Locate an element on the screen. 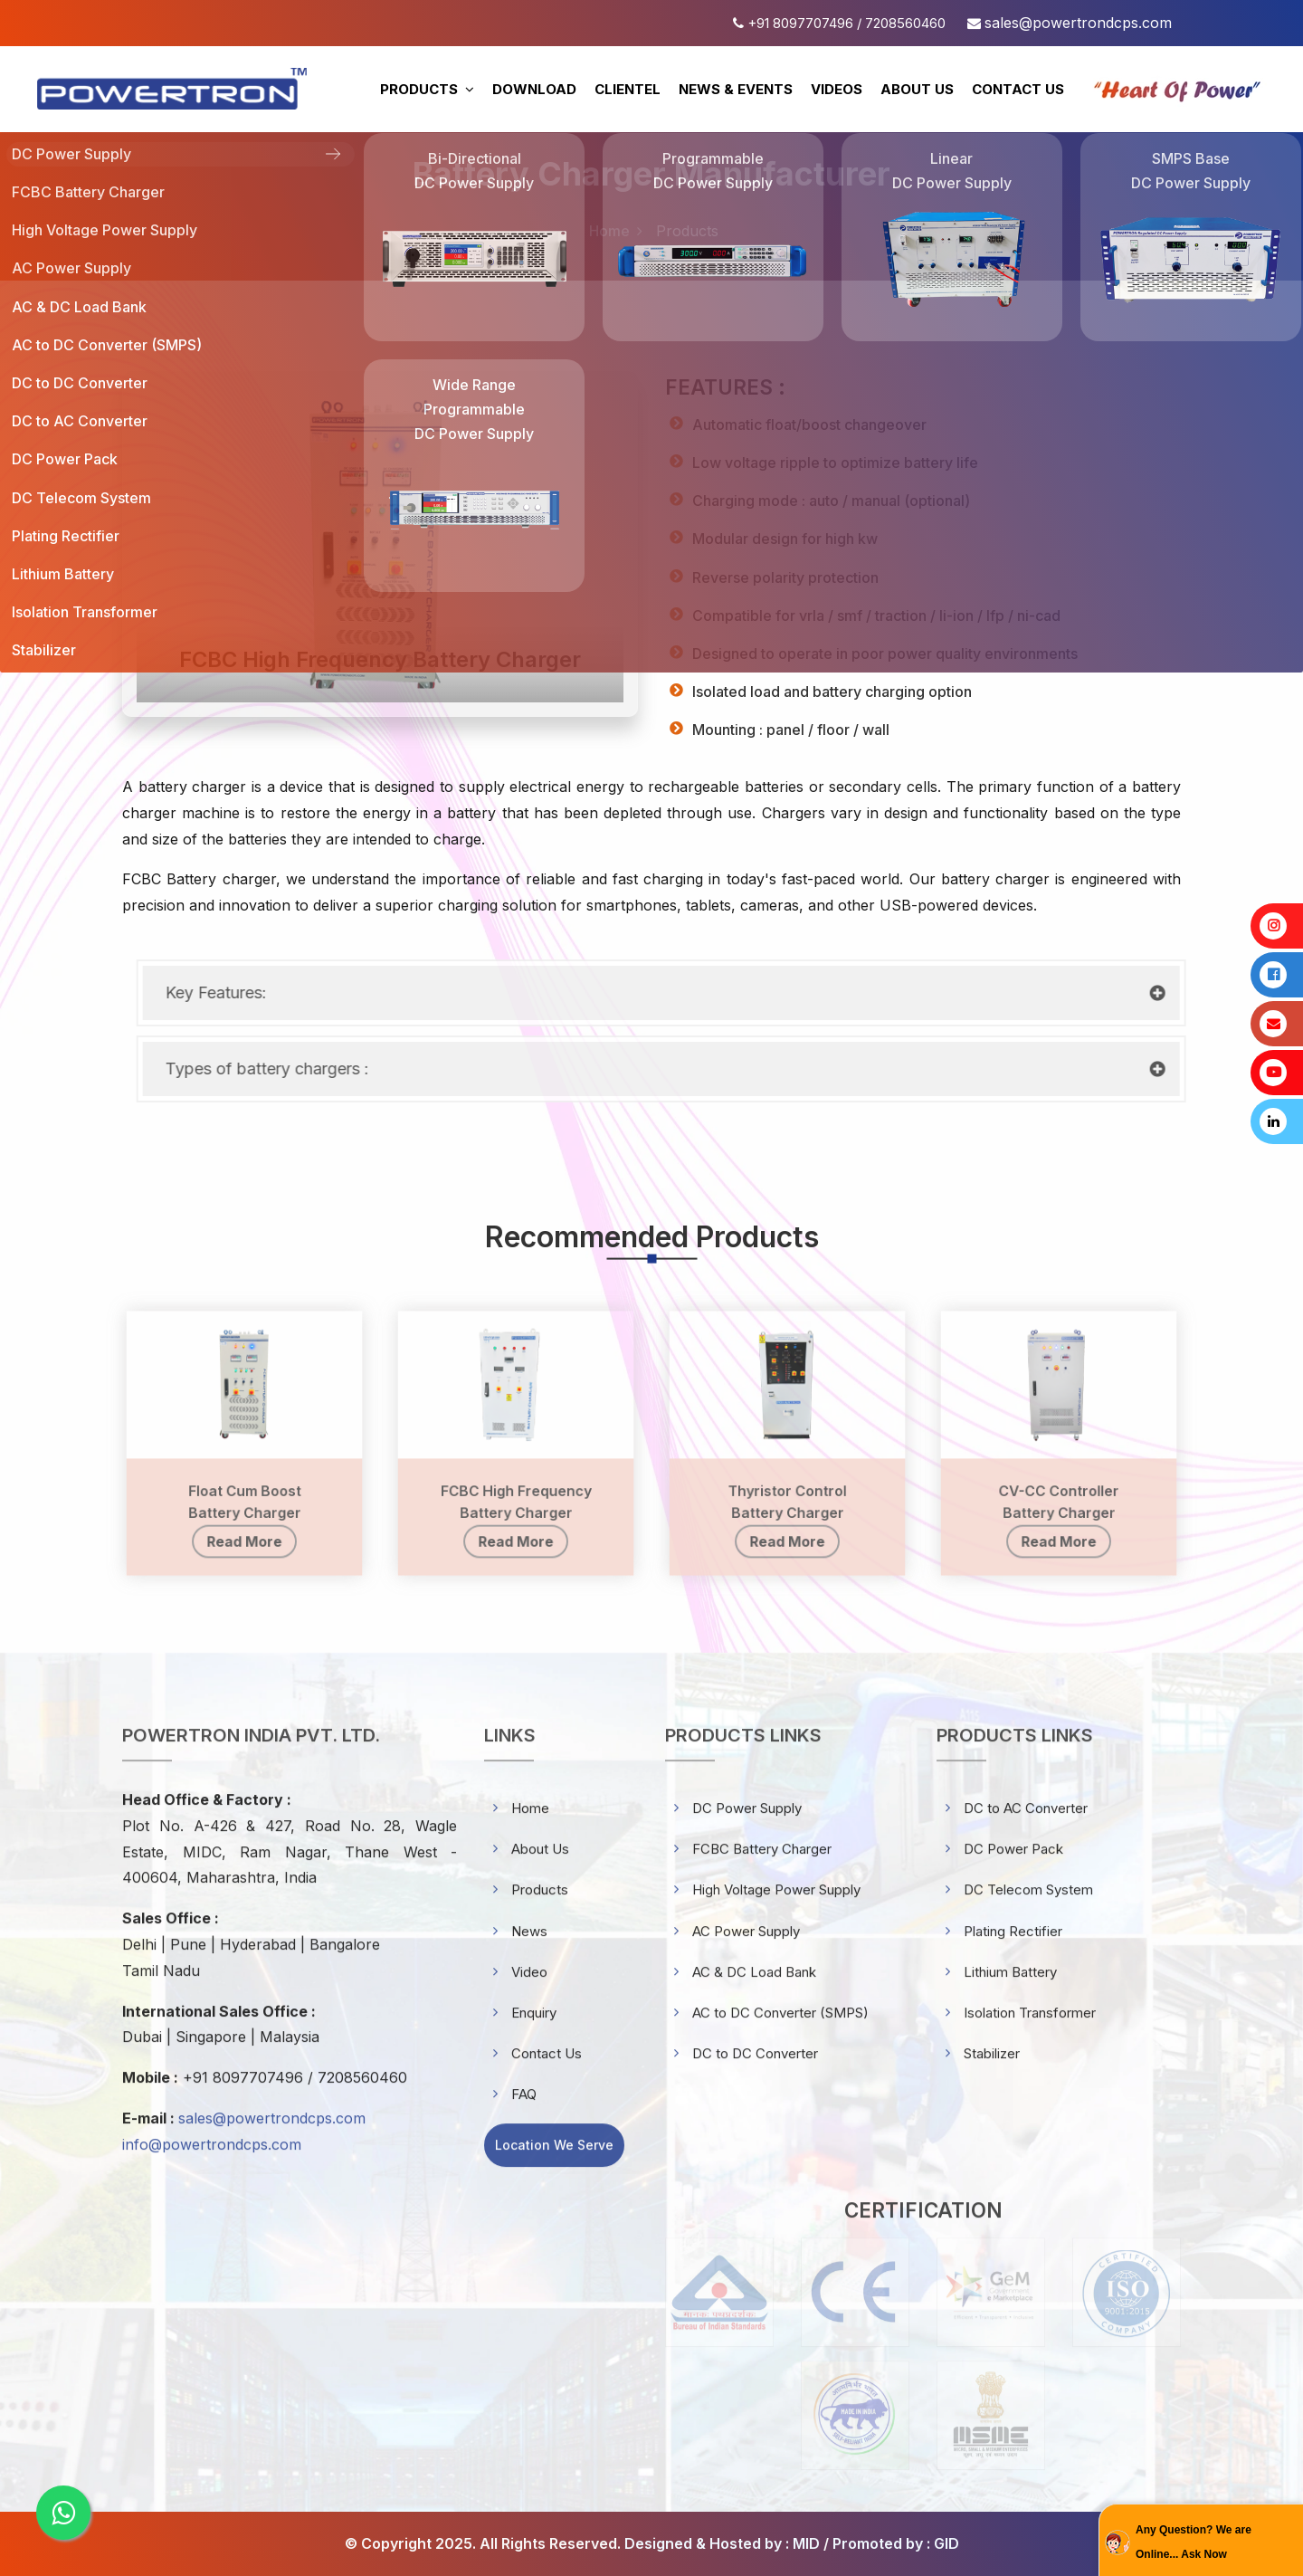 This screenshot has width=1303, height=2576. VIDEOS is located at coordinates (836, 89).